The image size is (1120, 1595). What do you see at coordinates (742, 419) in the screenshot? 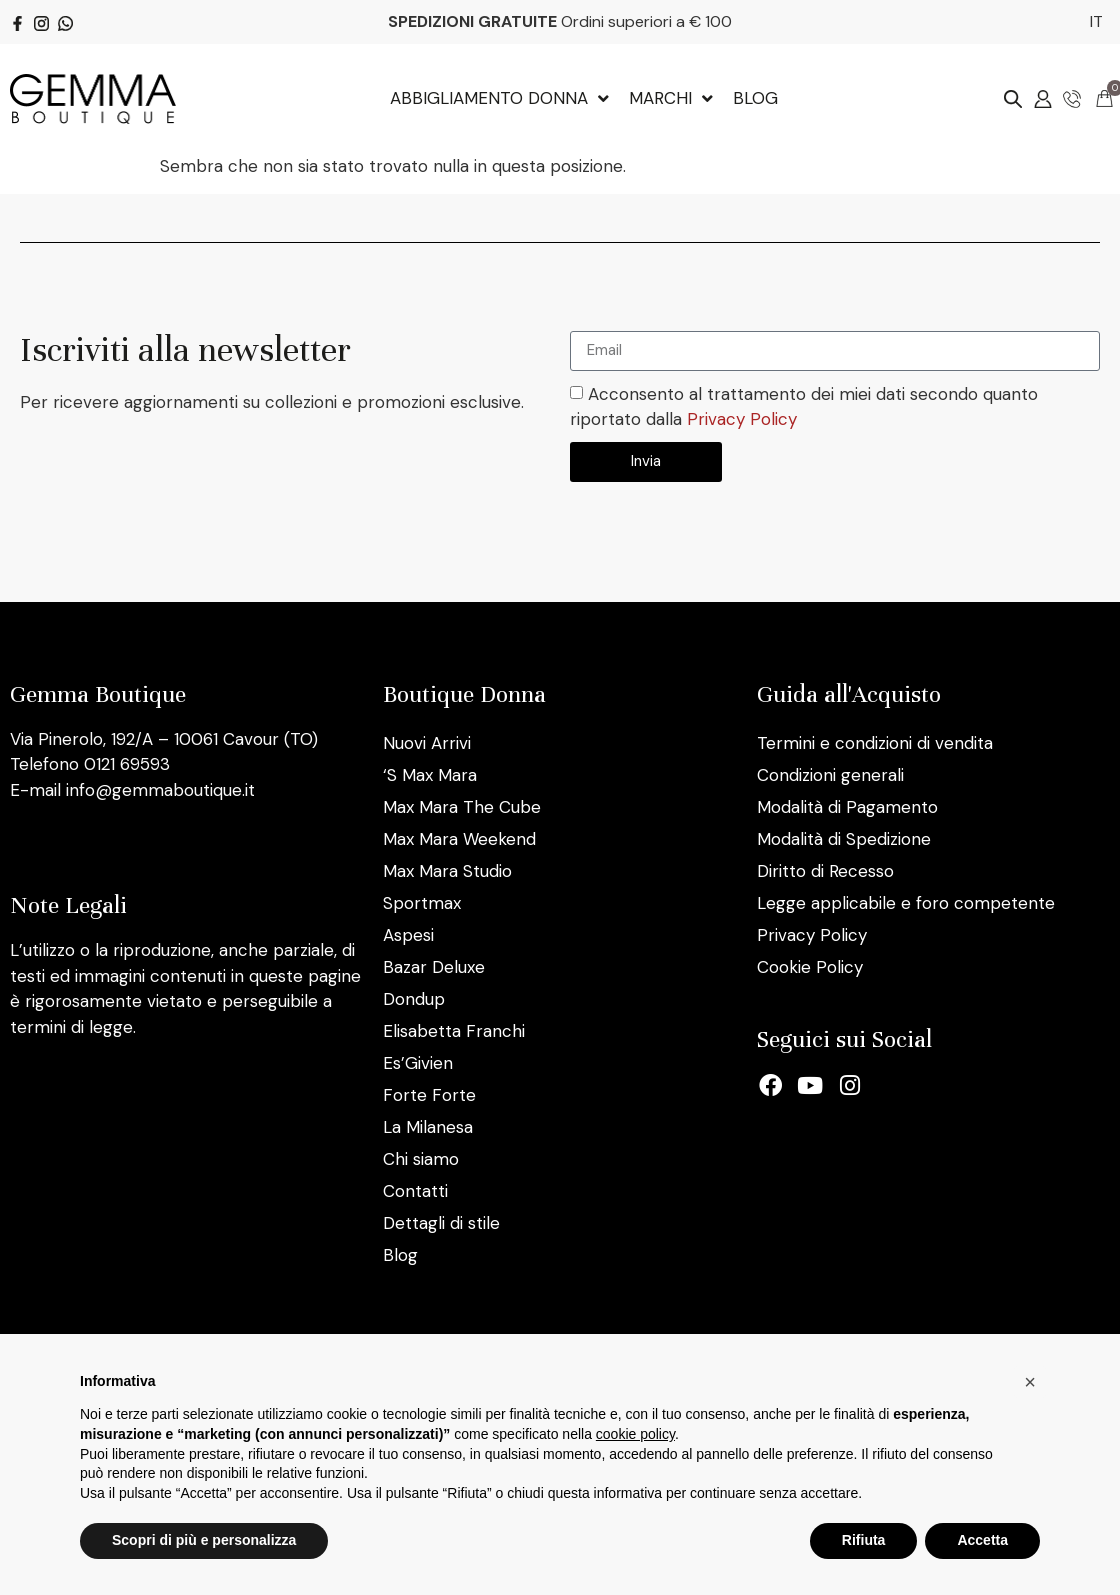
I see `Privacy Policy` at bounding box center [742, 419].